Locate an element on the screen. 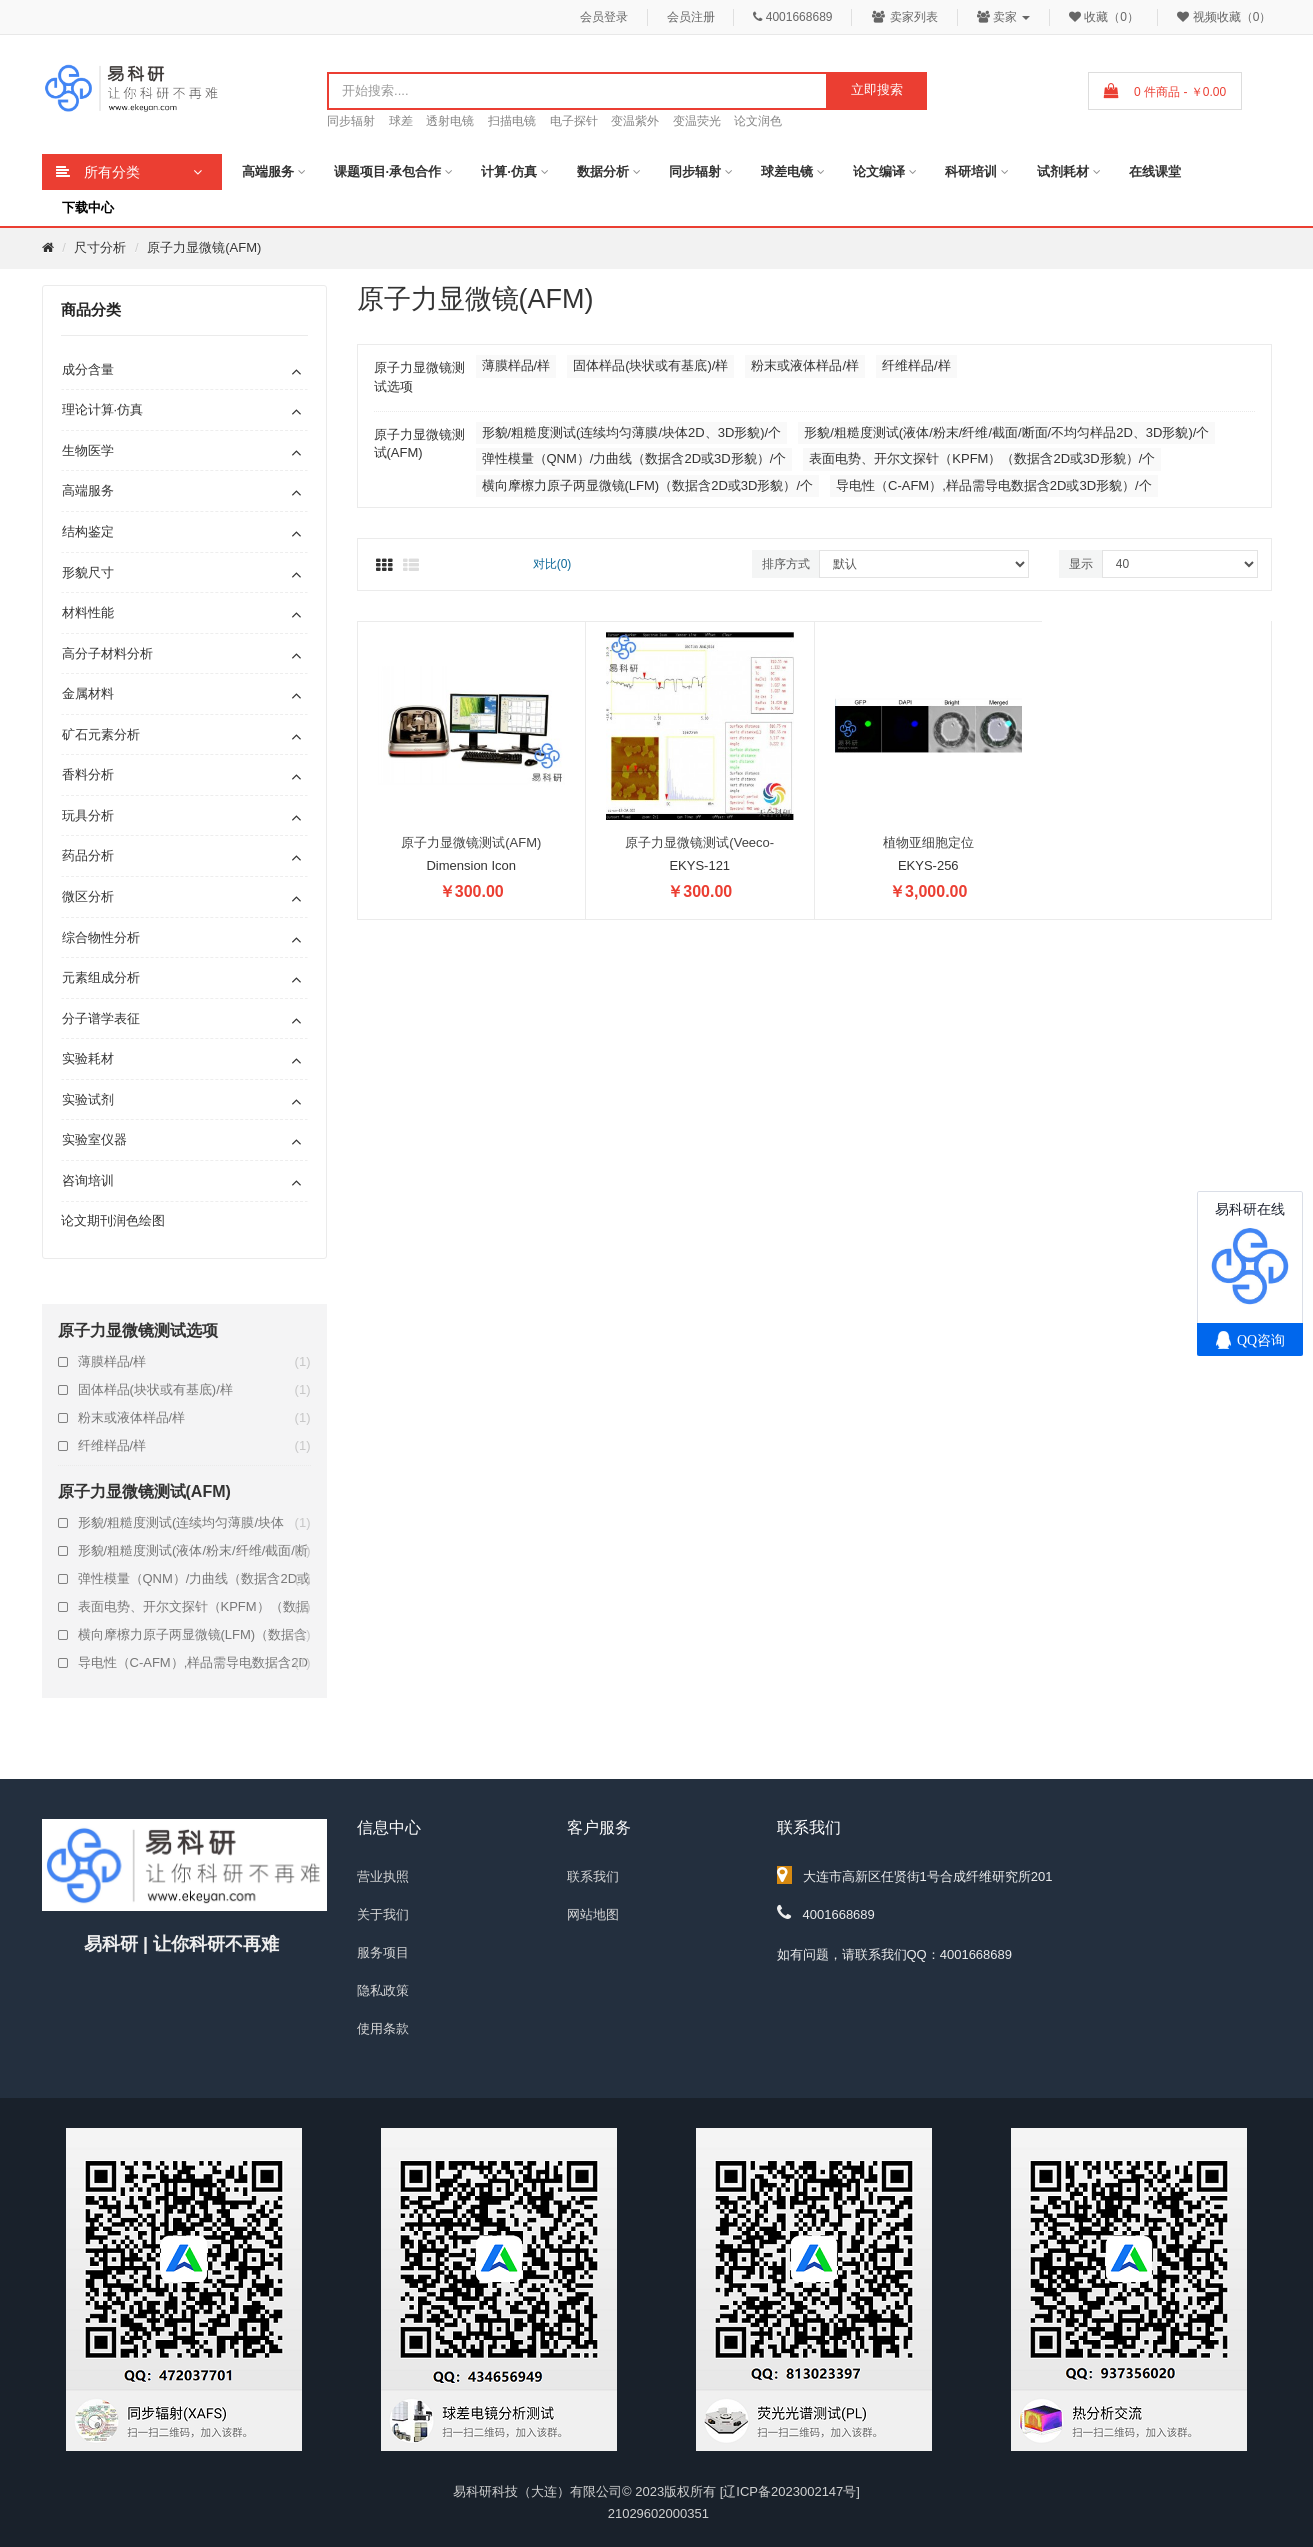  排序方式 is located at coordinates (786, 564).